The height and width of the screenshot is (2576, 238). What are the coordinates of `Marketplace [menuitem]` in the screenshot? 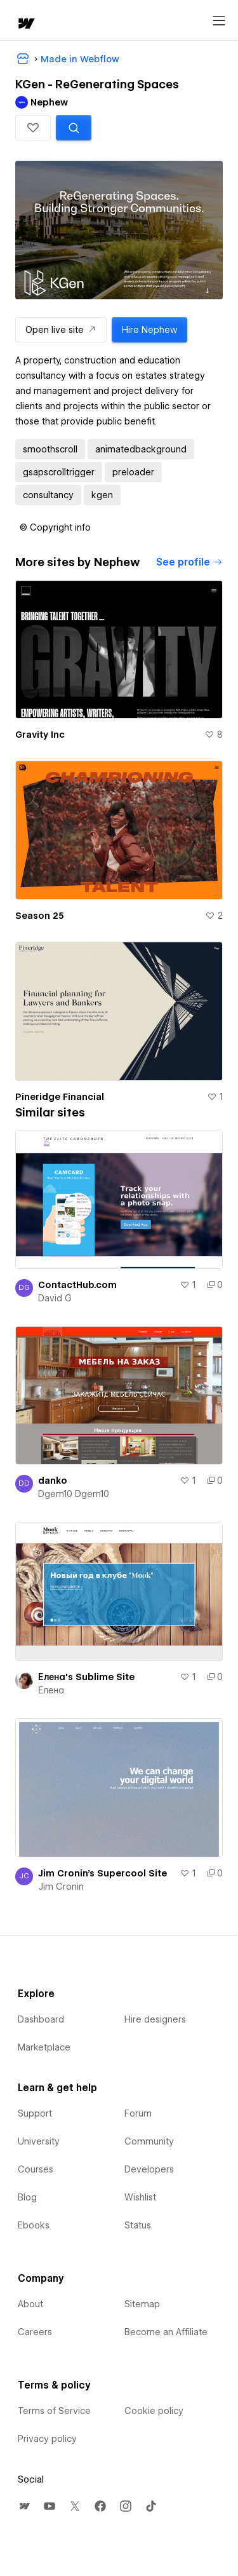 It's located at (44, 2047).